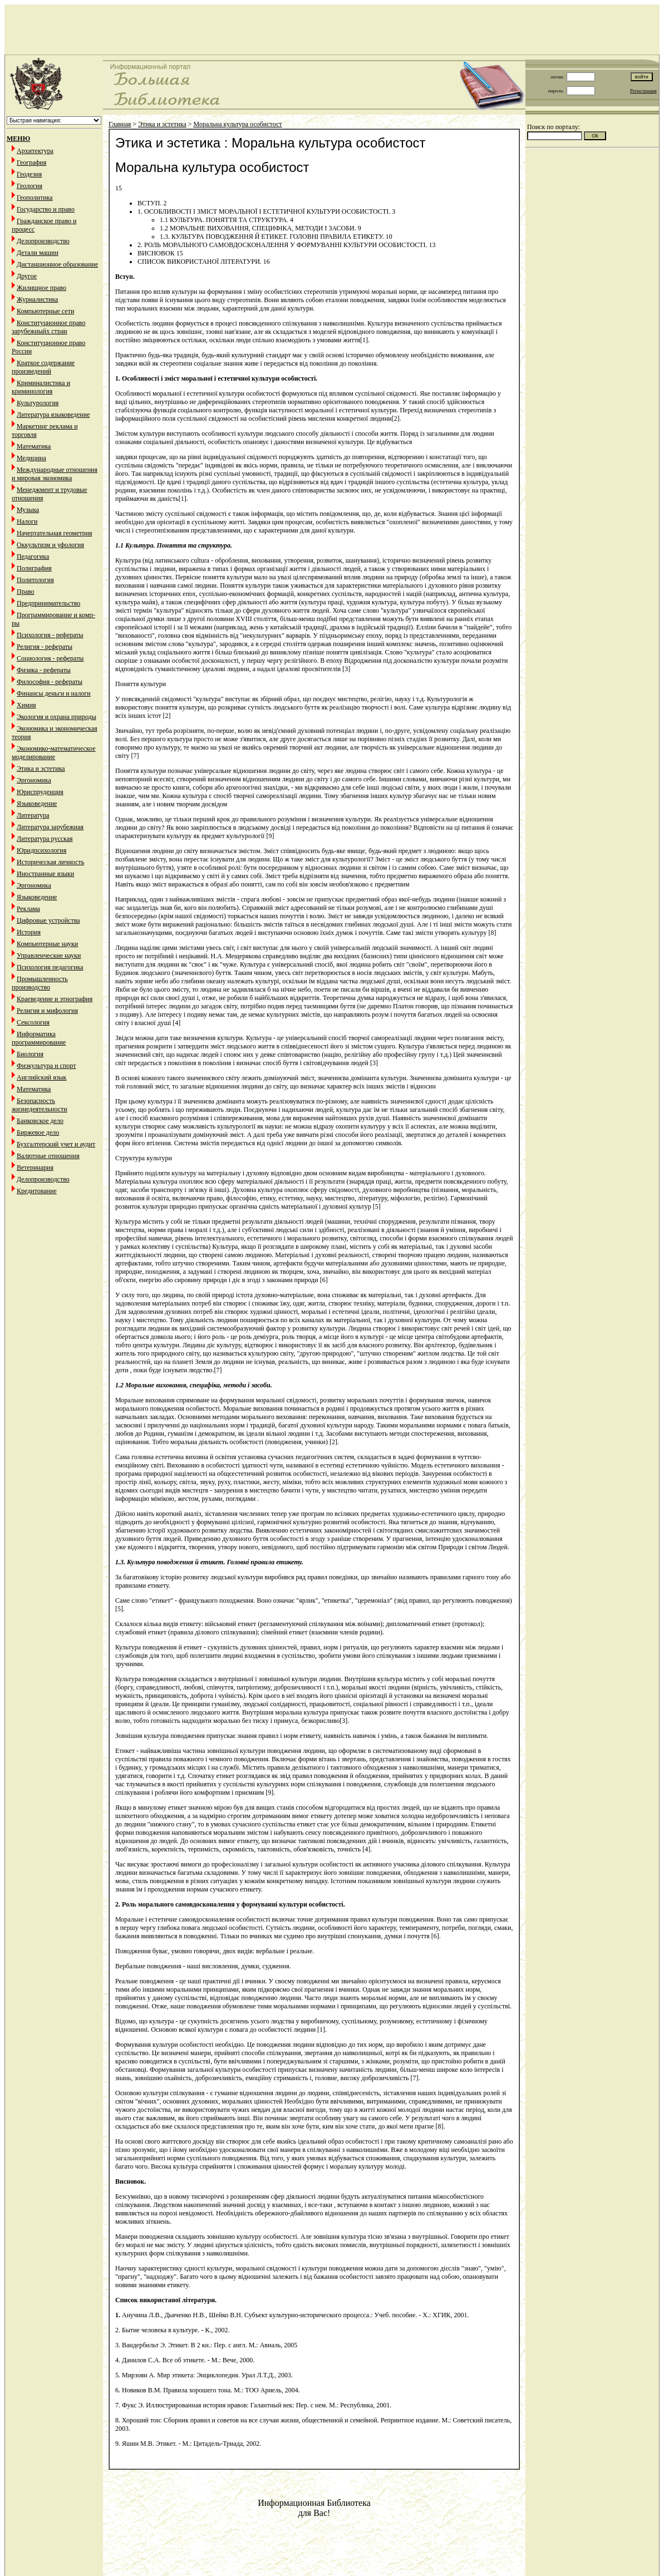 The height and width of the screenshot is (2576, 664). What do you see at coordinates (35, 197) in the screenshot?
I see `Геополитика` at bounding box center [35, 197].